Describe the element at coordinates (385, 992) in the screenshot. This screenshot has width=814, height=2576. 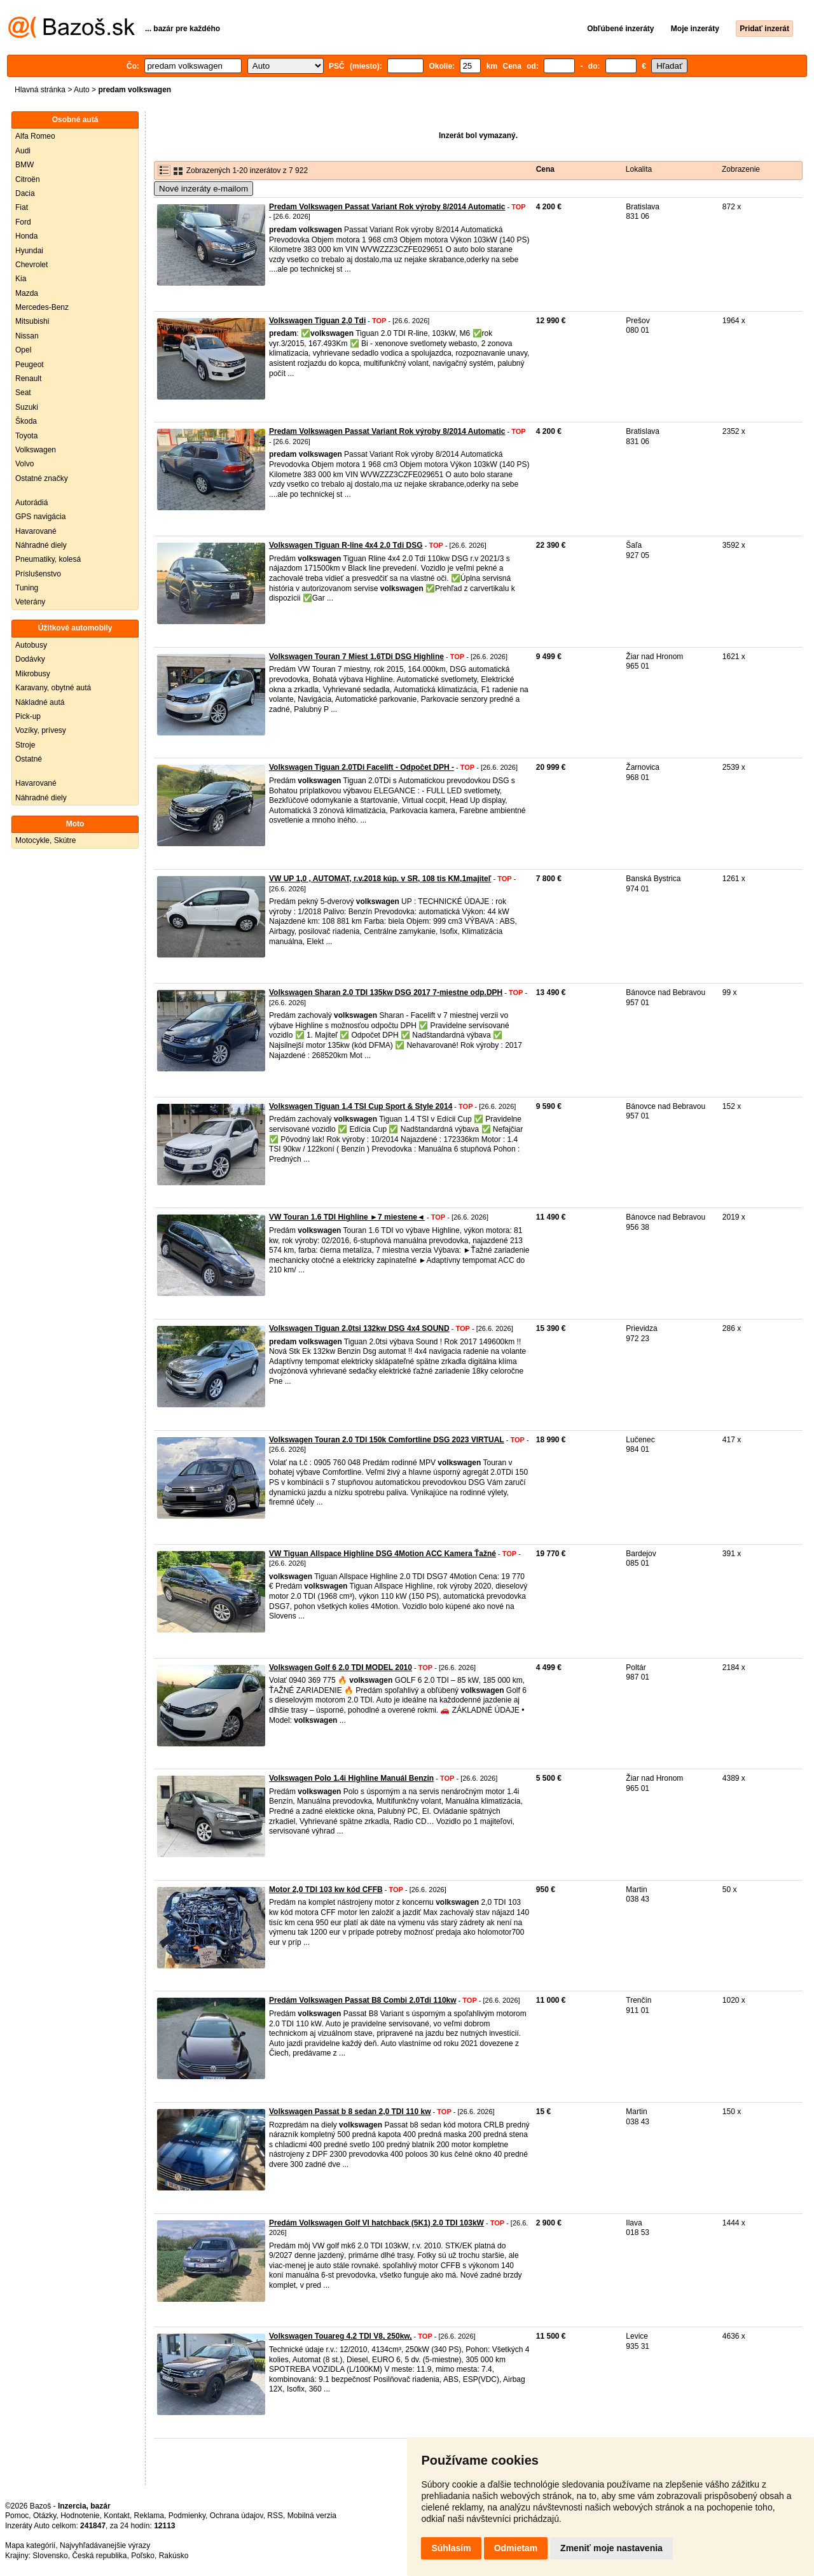
I see `Volkswagen Sharan 2.0 TDI 135kw DSG 2017 7-miestne odp.DPH` at that location.